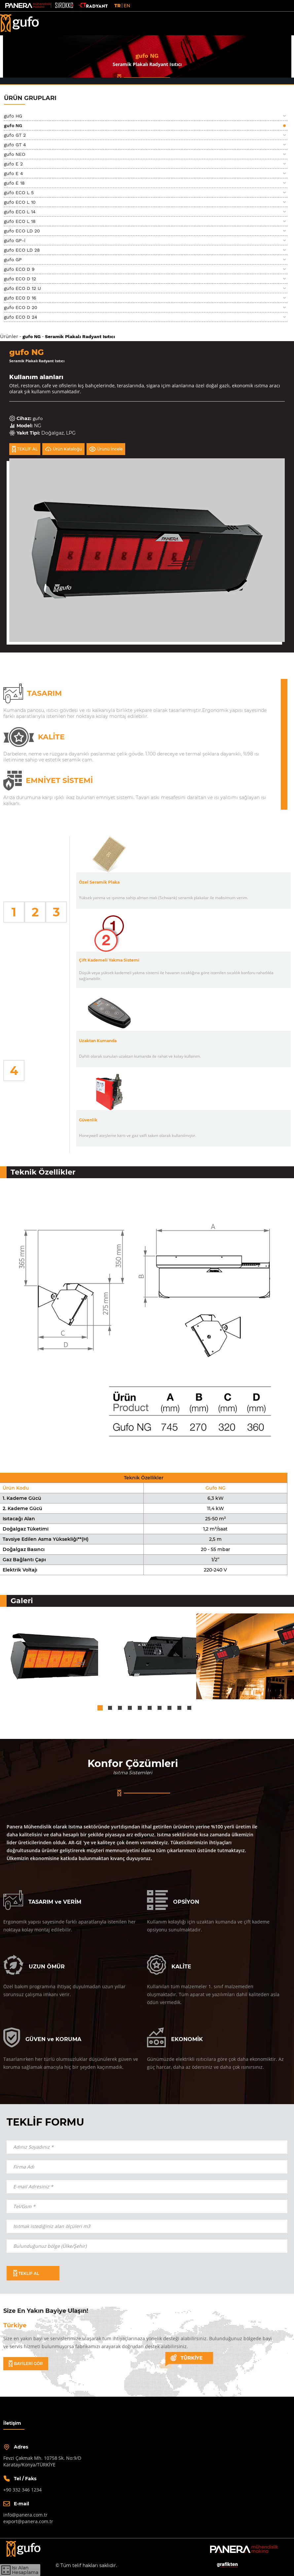  Describe the element at coordinates (20, 211) in the screenshot. I see `gufo ECO L 14` at that location.